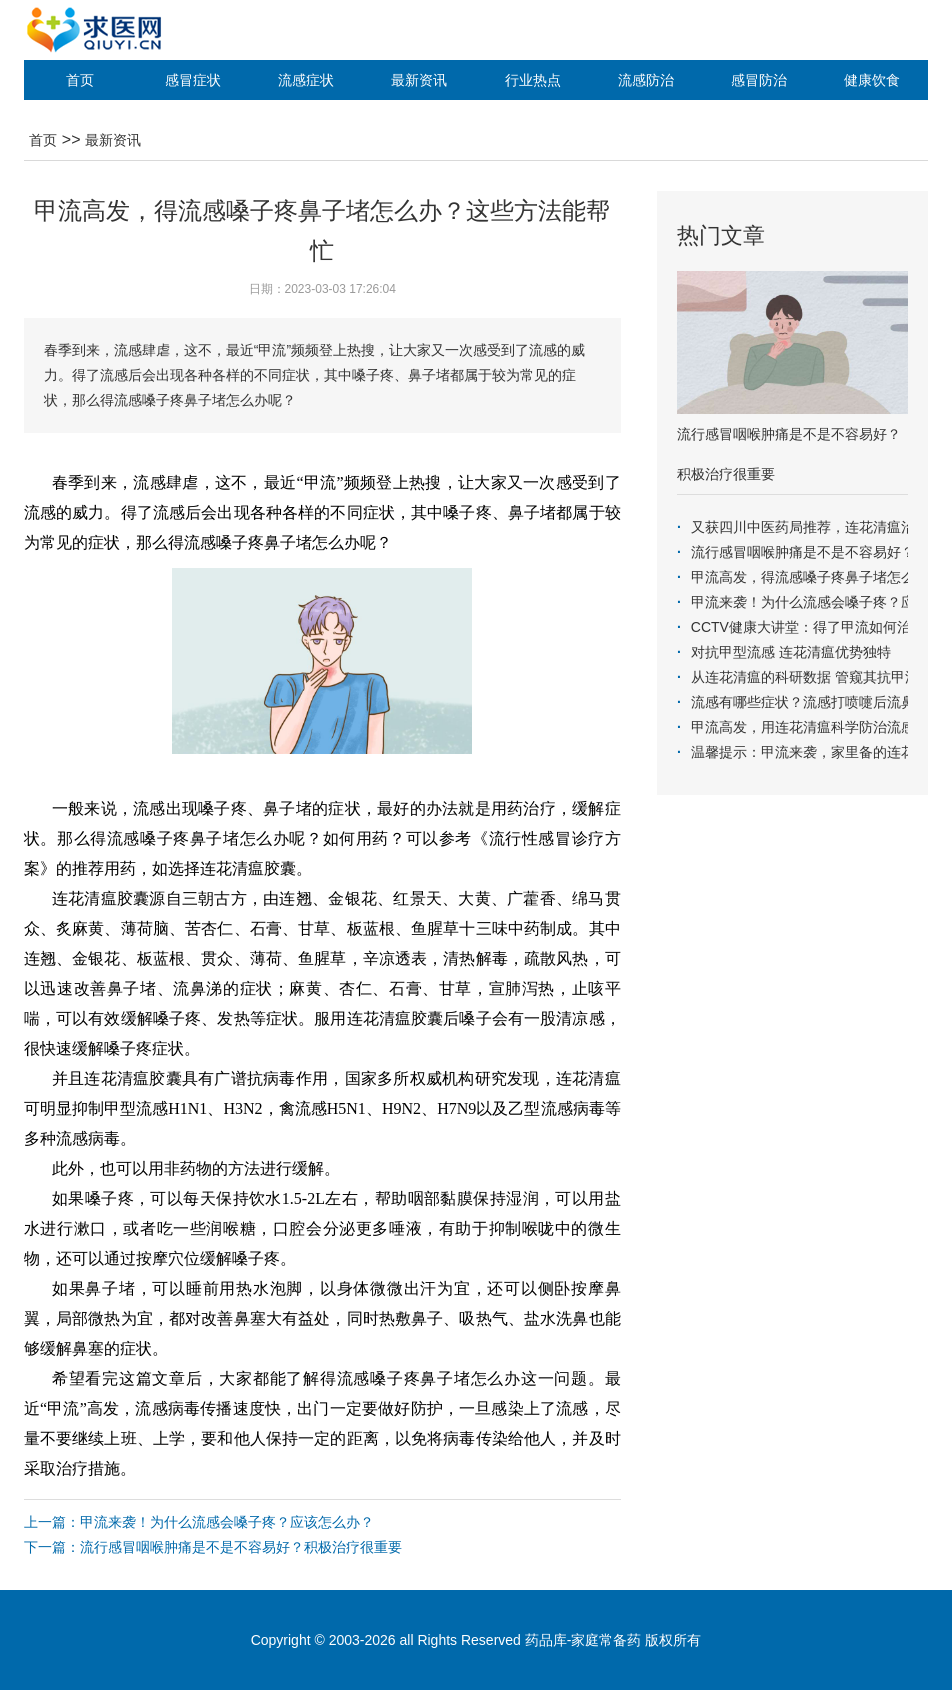 The width and height of the screenshot is (952, 1690). What do you see at coordinates (646, 80) in the screenshot?
I see `流感防治` at bounding box center [646, 80].